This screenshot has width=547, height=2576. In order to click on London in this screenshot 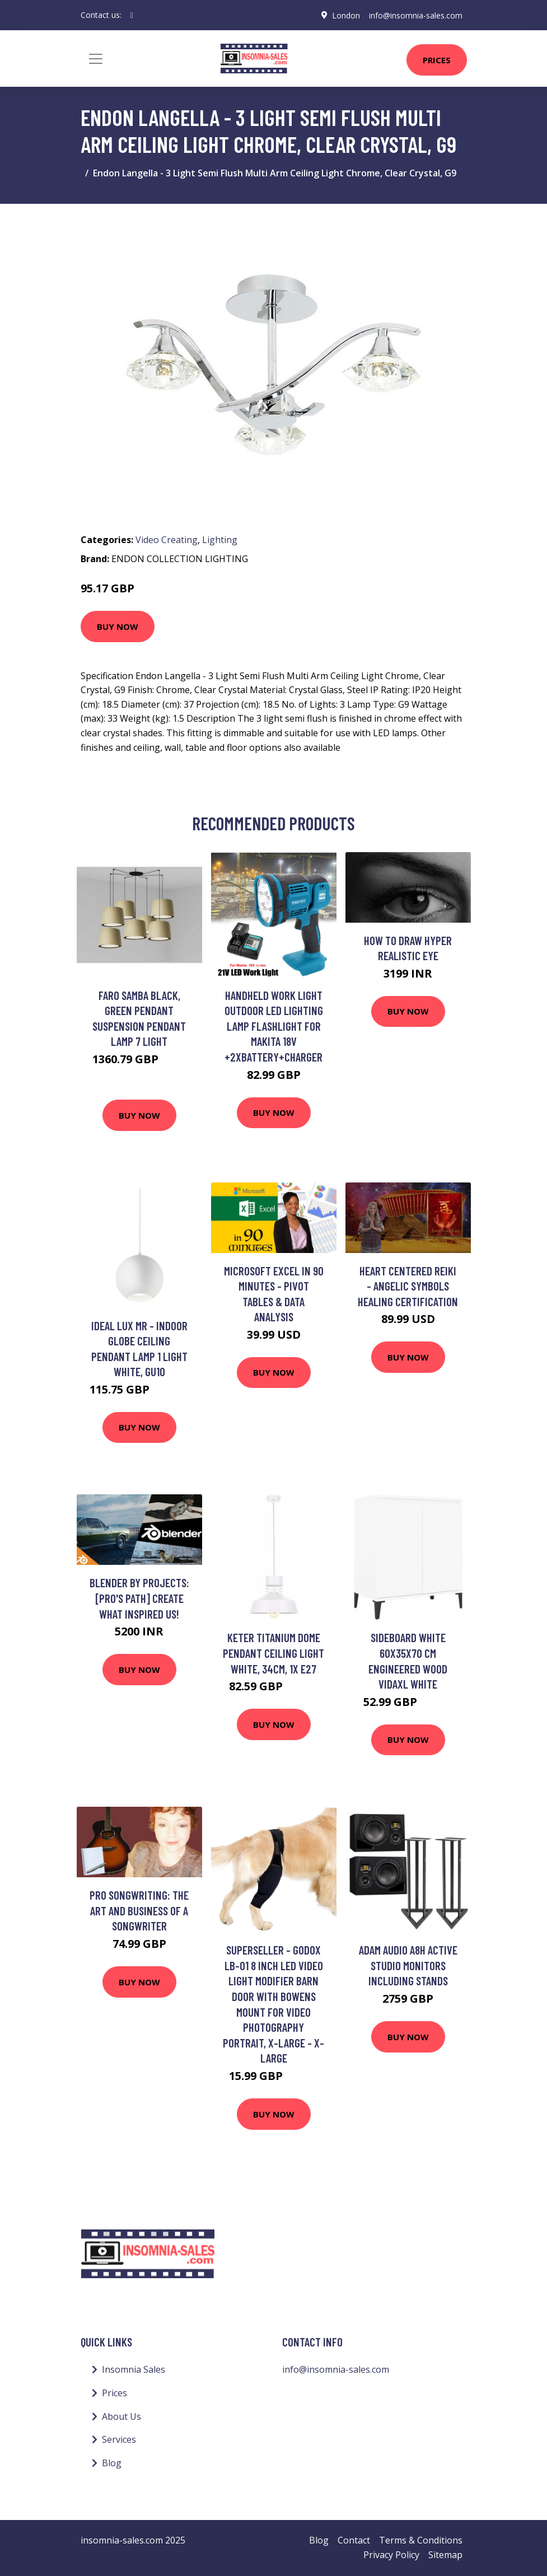, I will do `click(346, 15)`.